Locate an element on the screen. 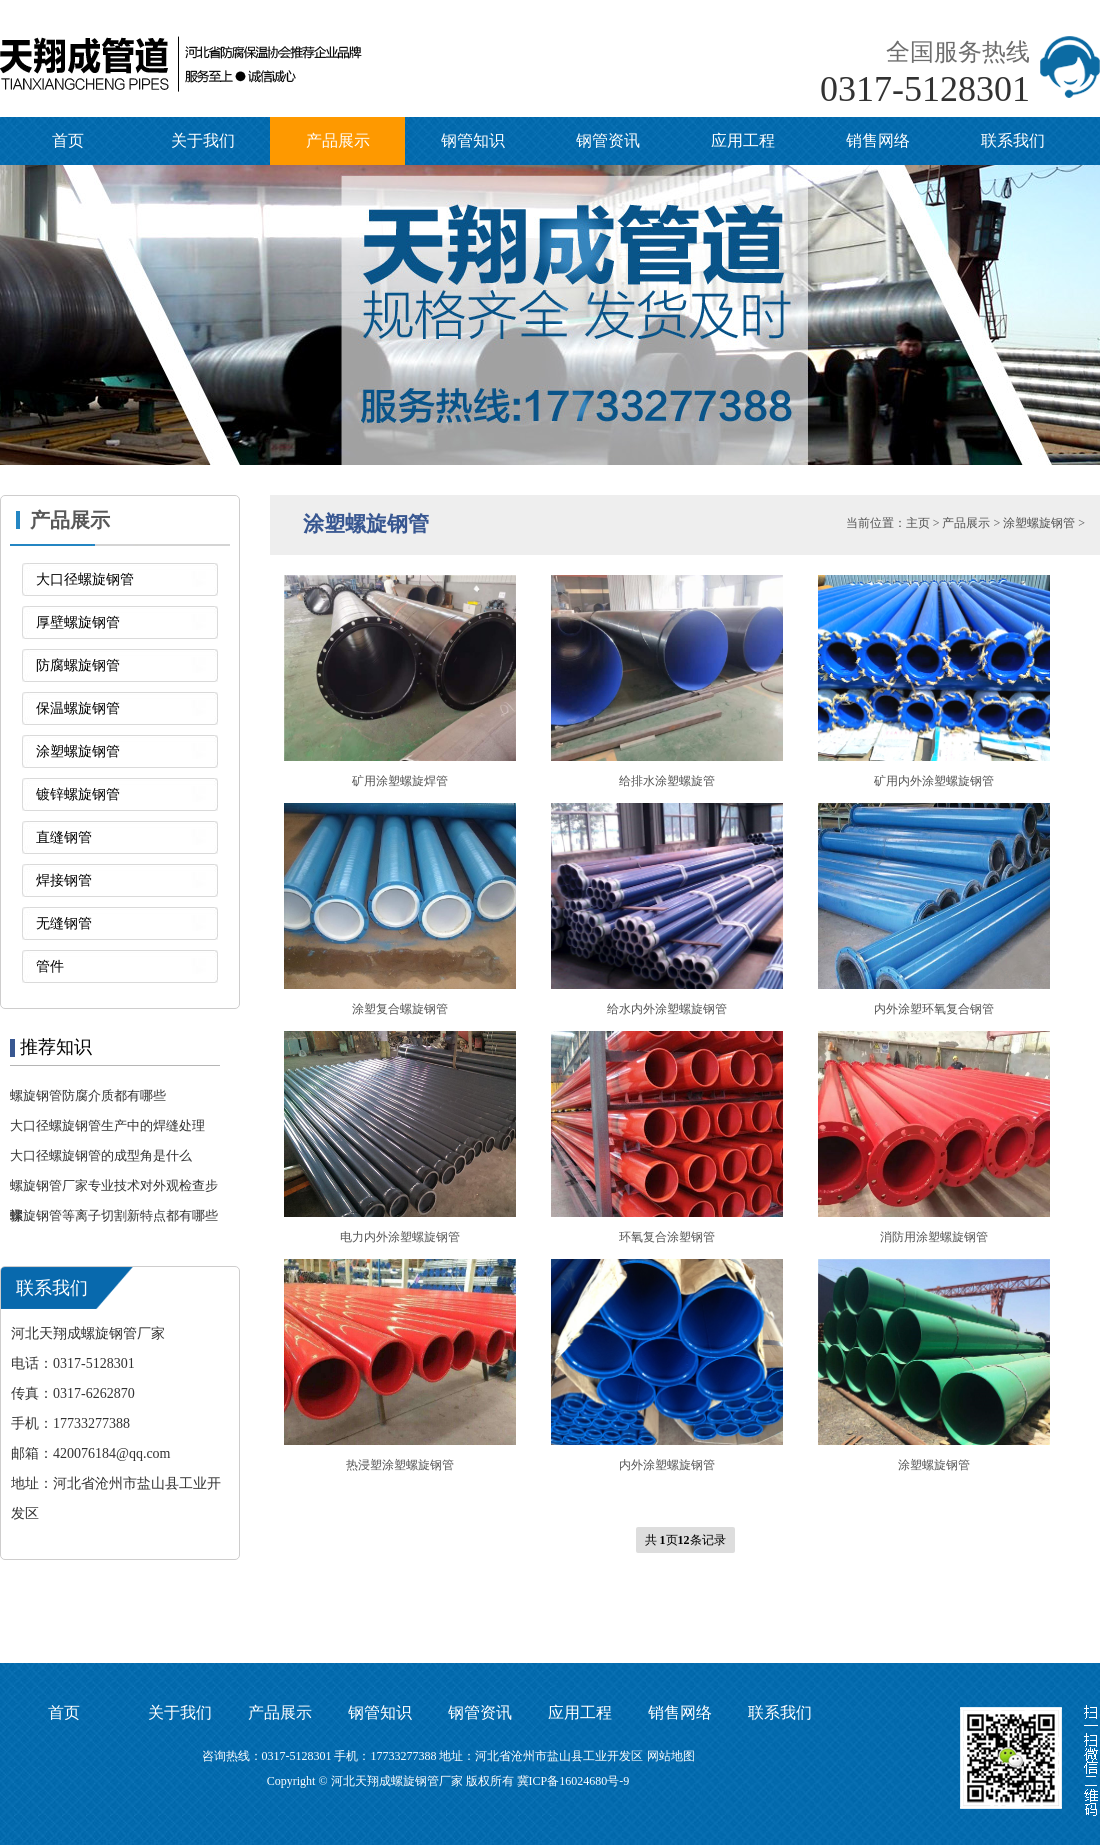 The height and width of the screenshot is (1845, 1100). 关于我们 is located at coordinates (203, 140).